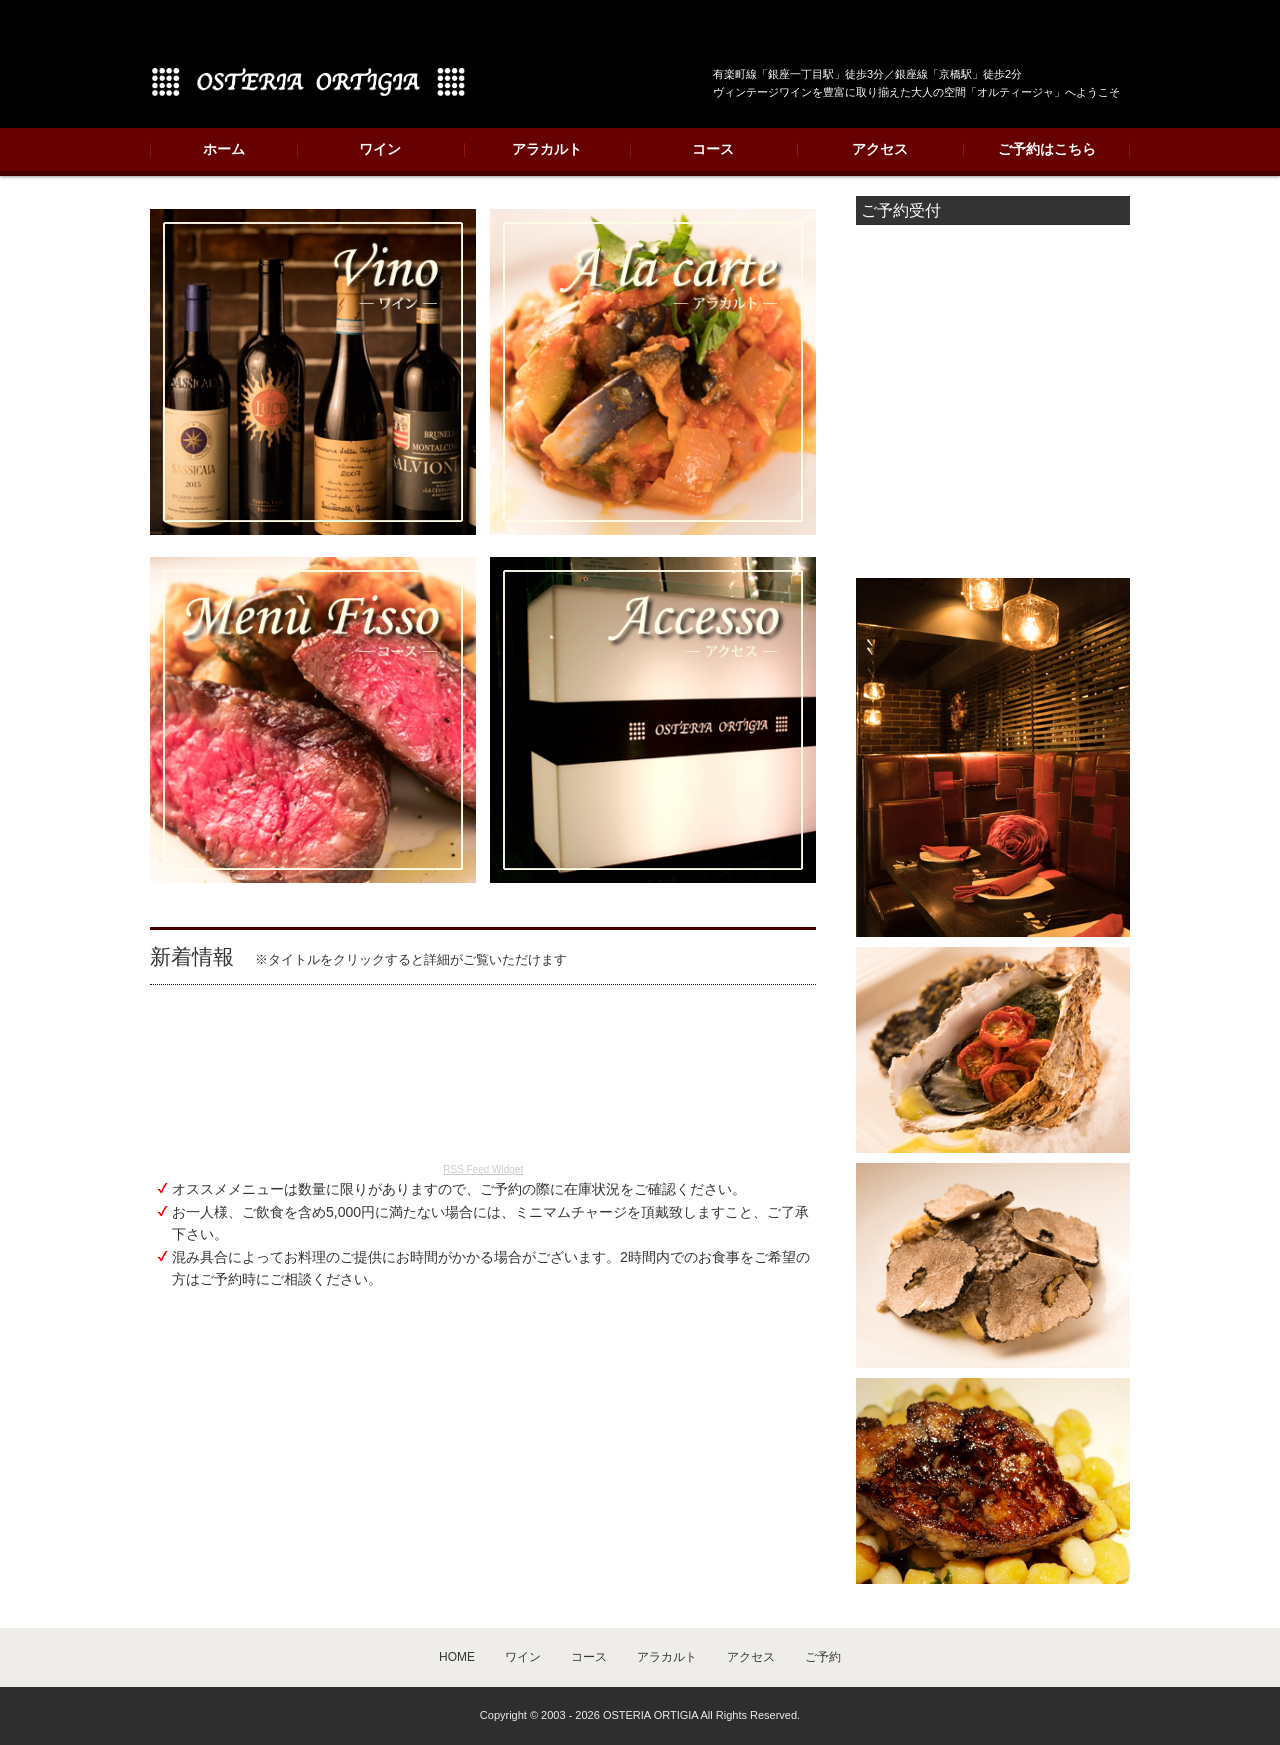  What do you see at coordinates (880, 149) in the screenshot?
I see `アクセス` at bounding box center [880, 149].